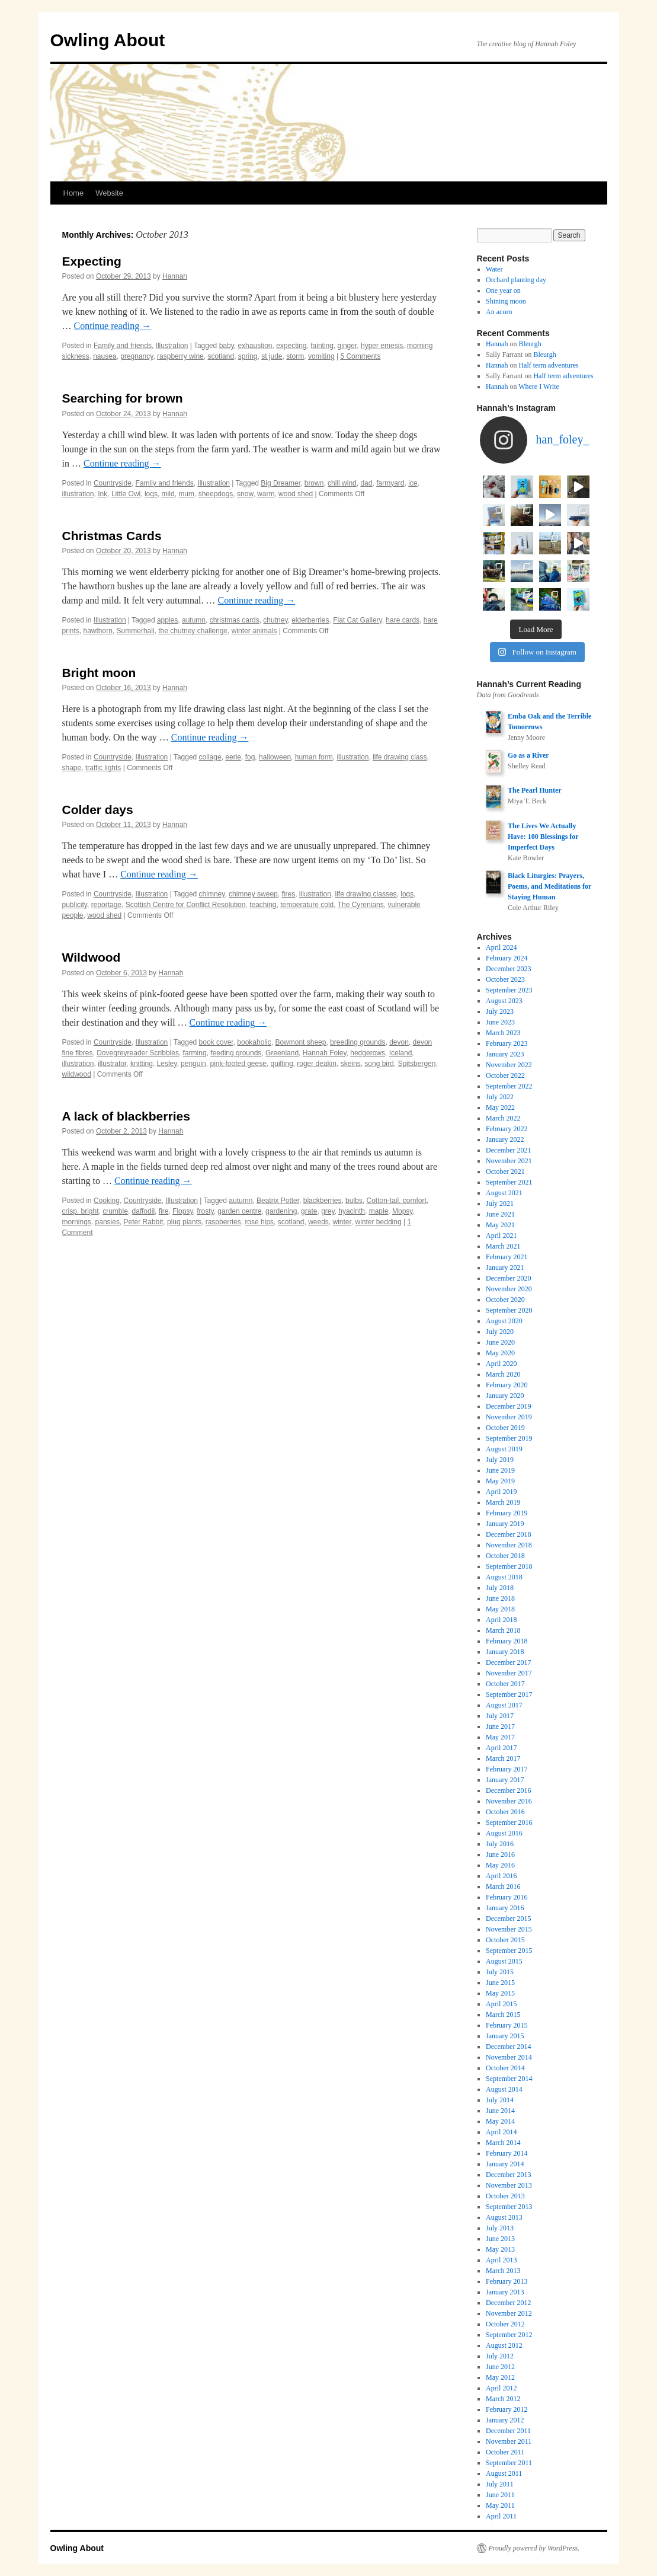  I want to click on May 2012, so click(500, 2377).